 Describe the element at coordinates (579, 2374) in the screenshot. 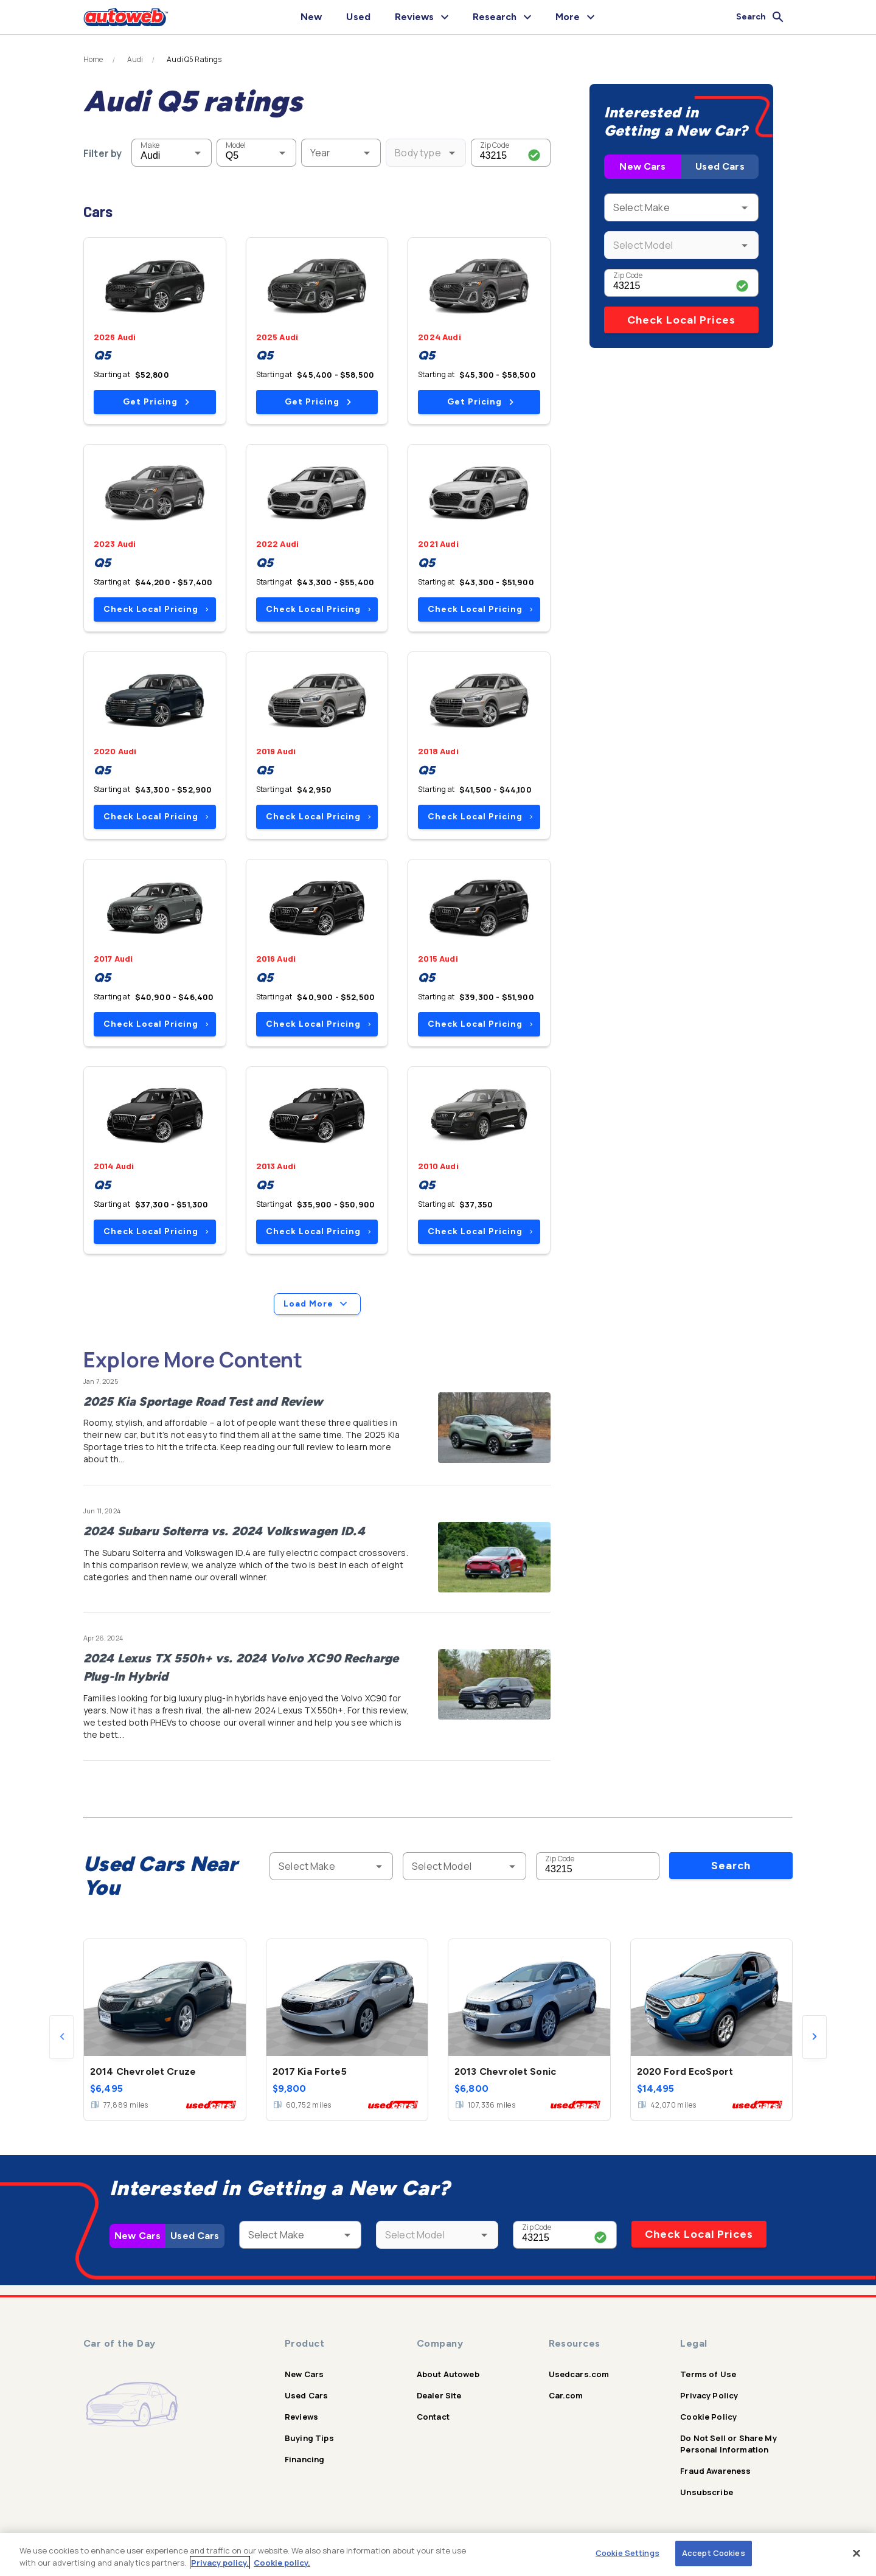

I see `Usedcars.com` at that location.